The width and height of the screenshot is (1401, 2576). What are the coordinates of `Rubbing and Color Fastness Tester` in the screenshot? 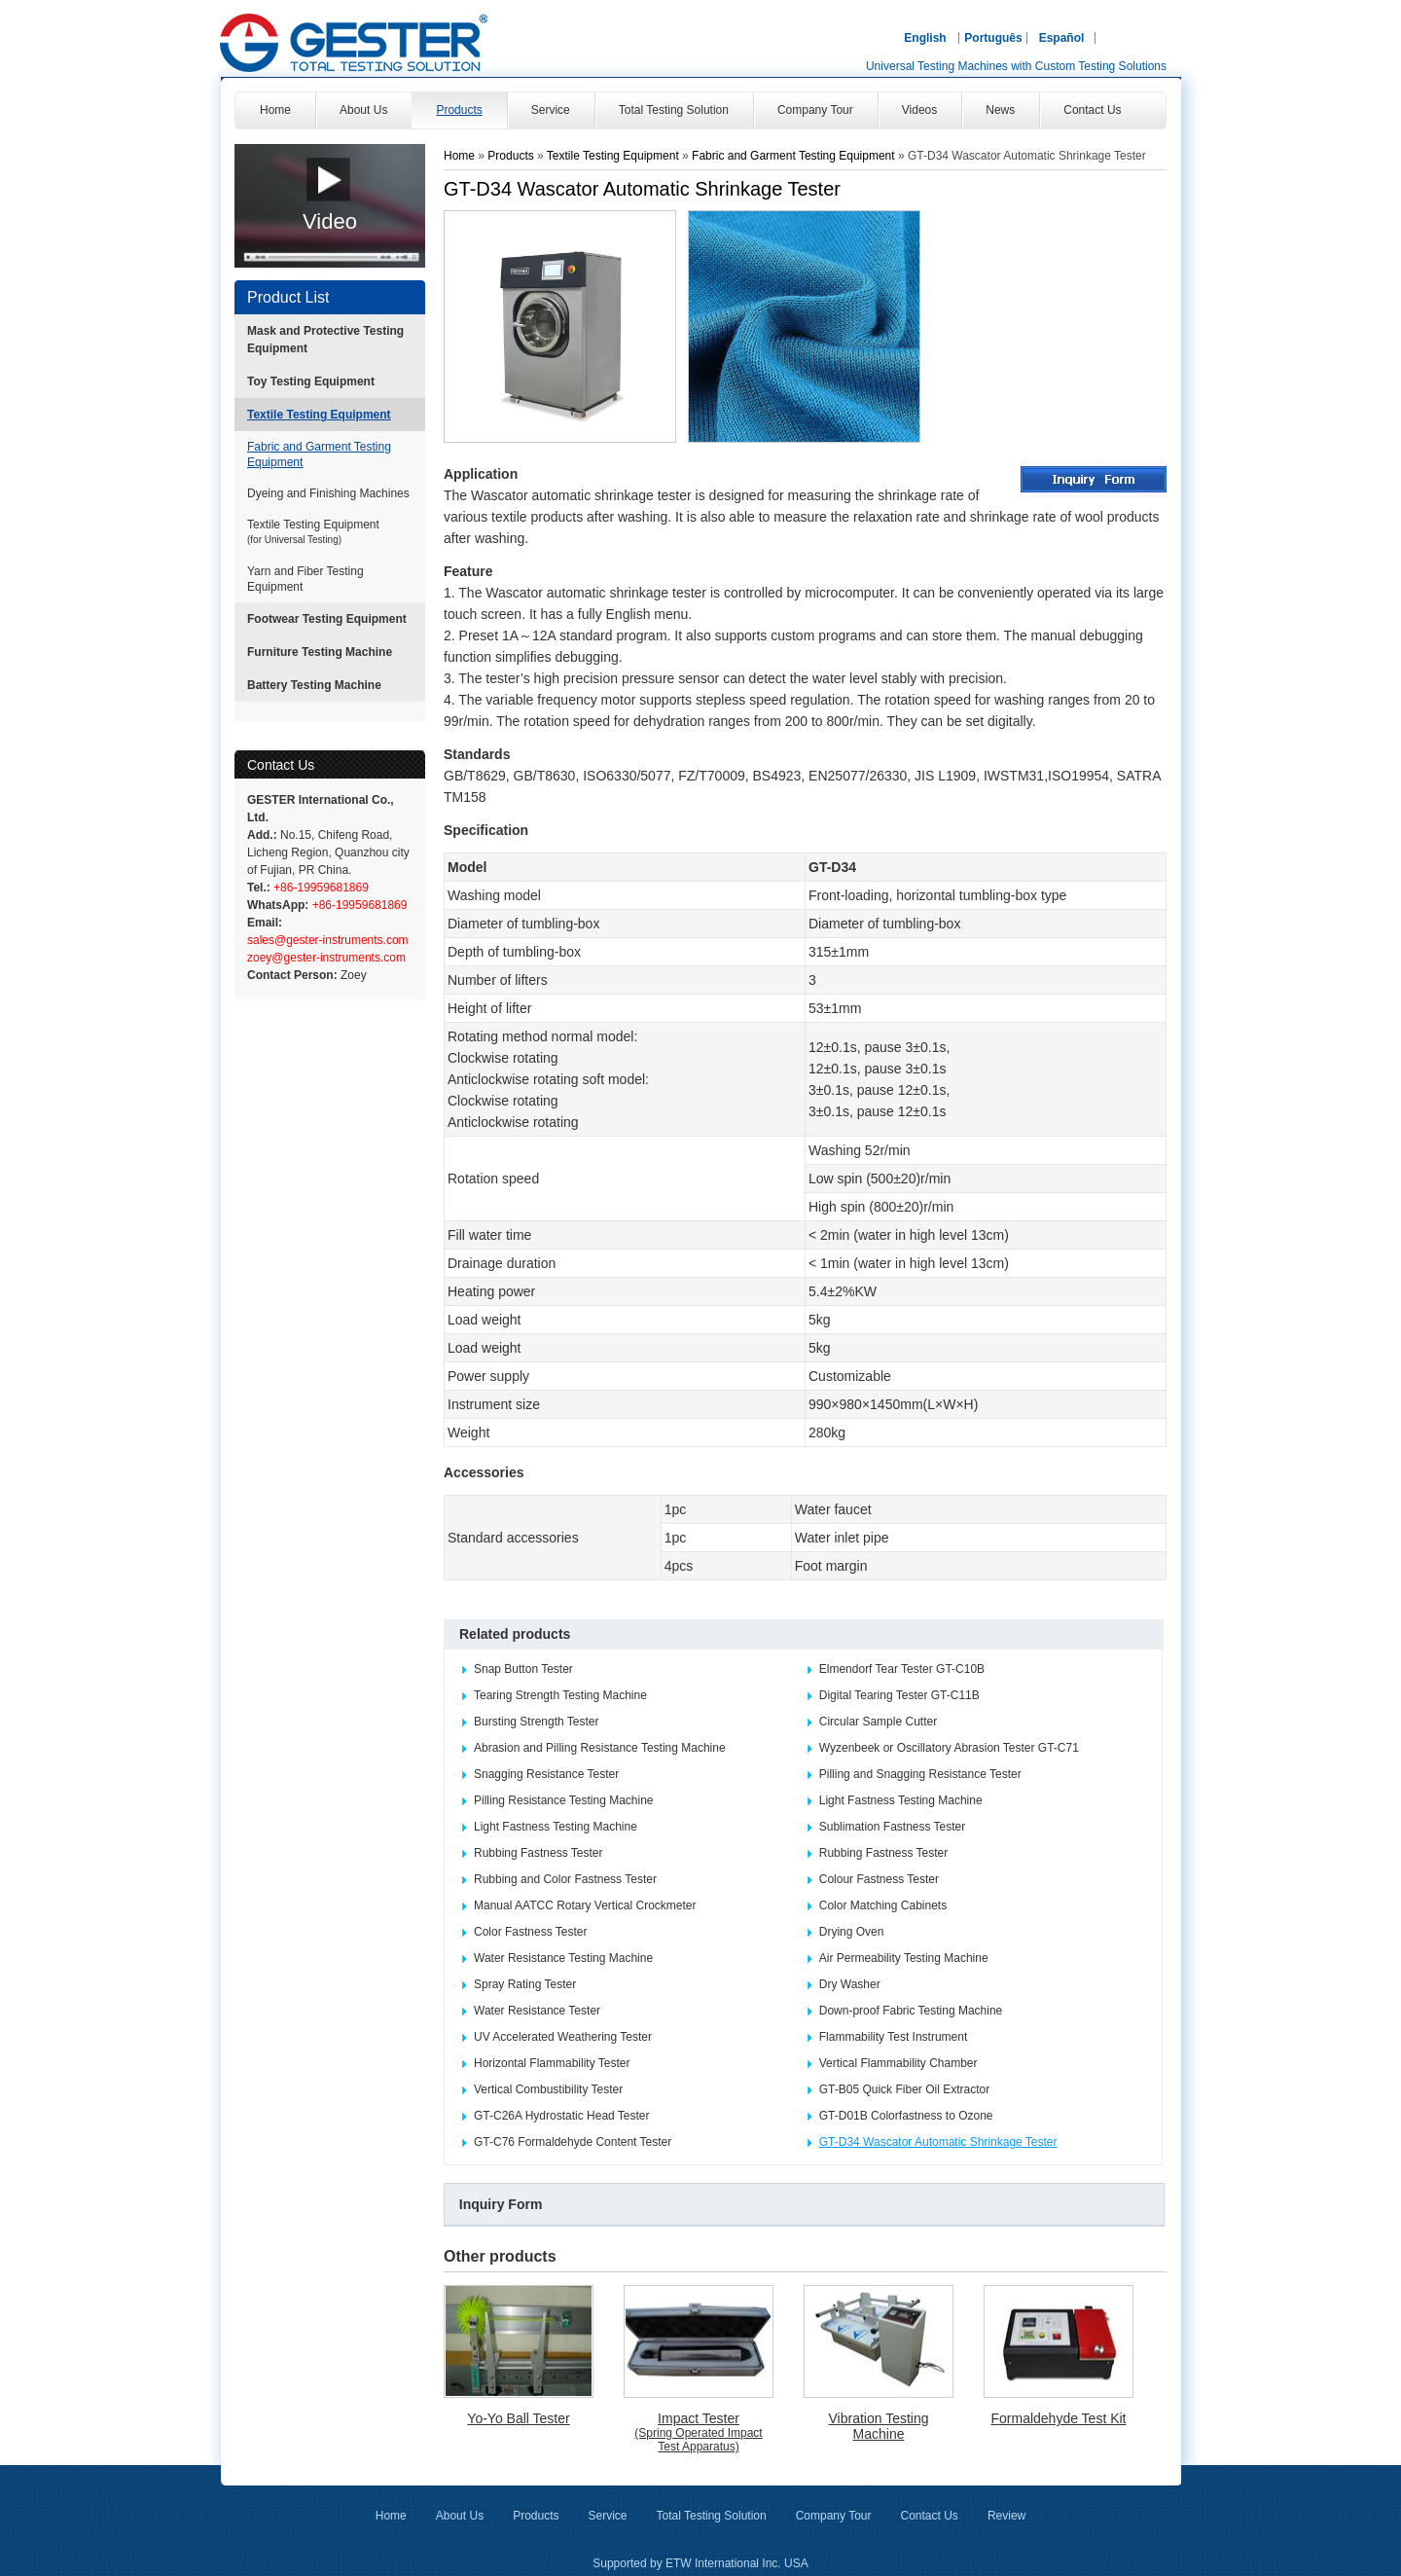 It's located at (565, 1879).